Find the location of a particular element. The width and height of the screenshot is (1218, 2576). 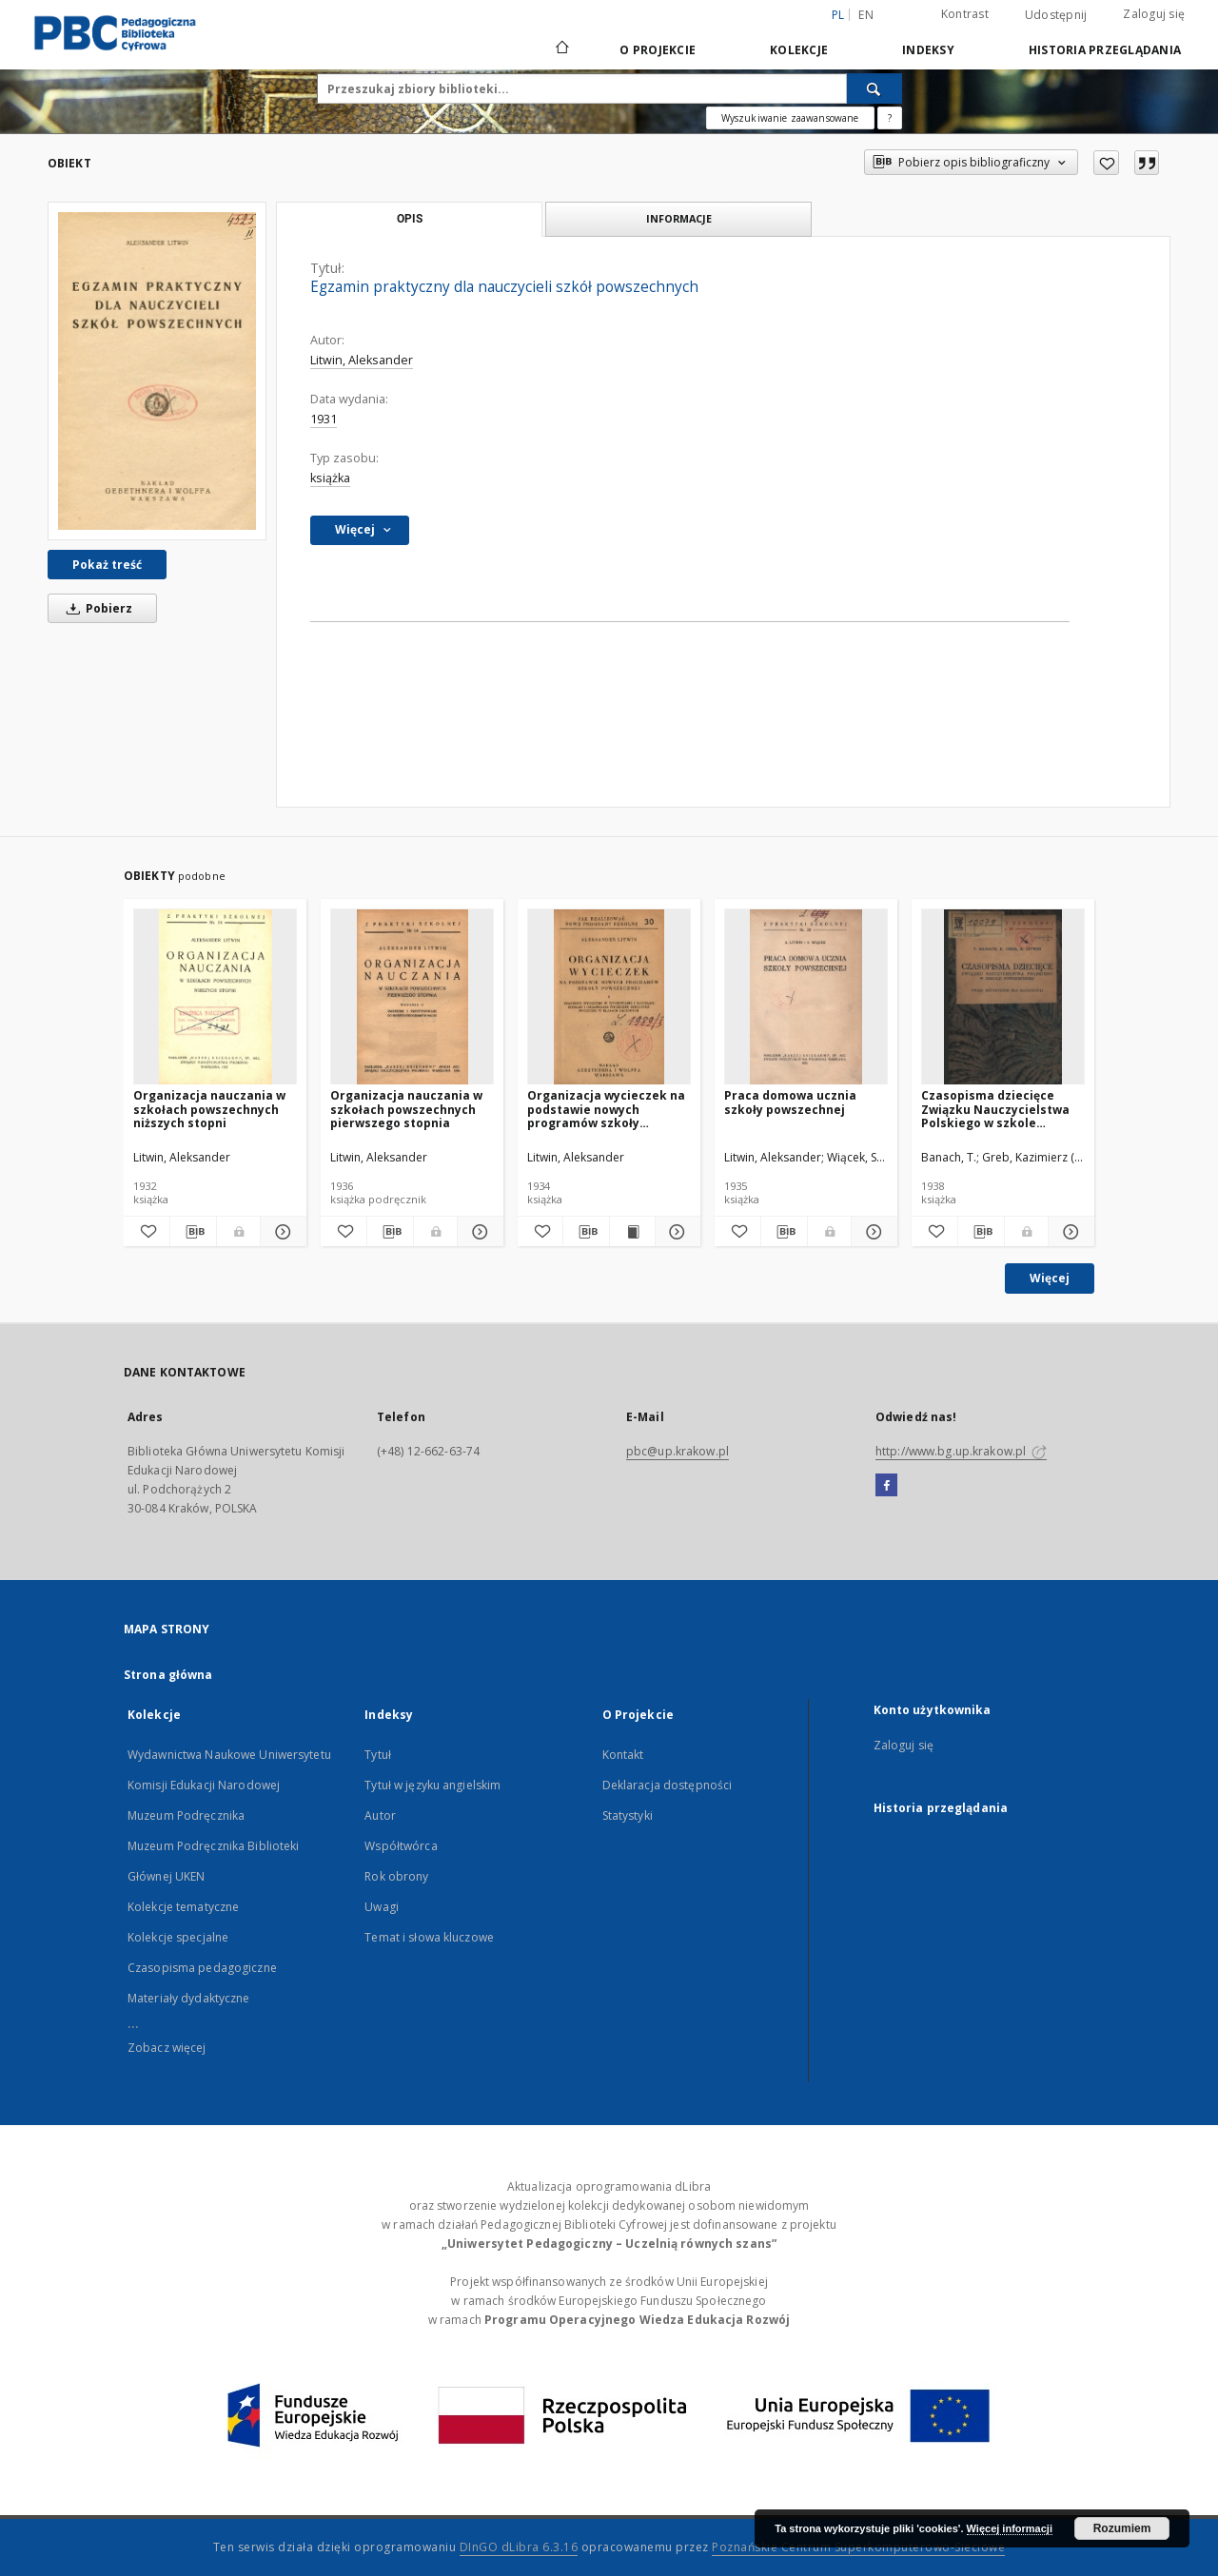

[Praca domowa ucznia szkoły powszechnej] is located at coordinates (806, 997).